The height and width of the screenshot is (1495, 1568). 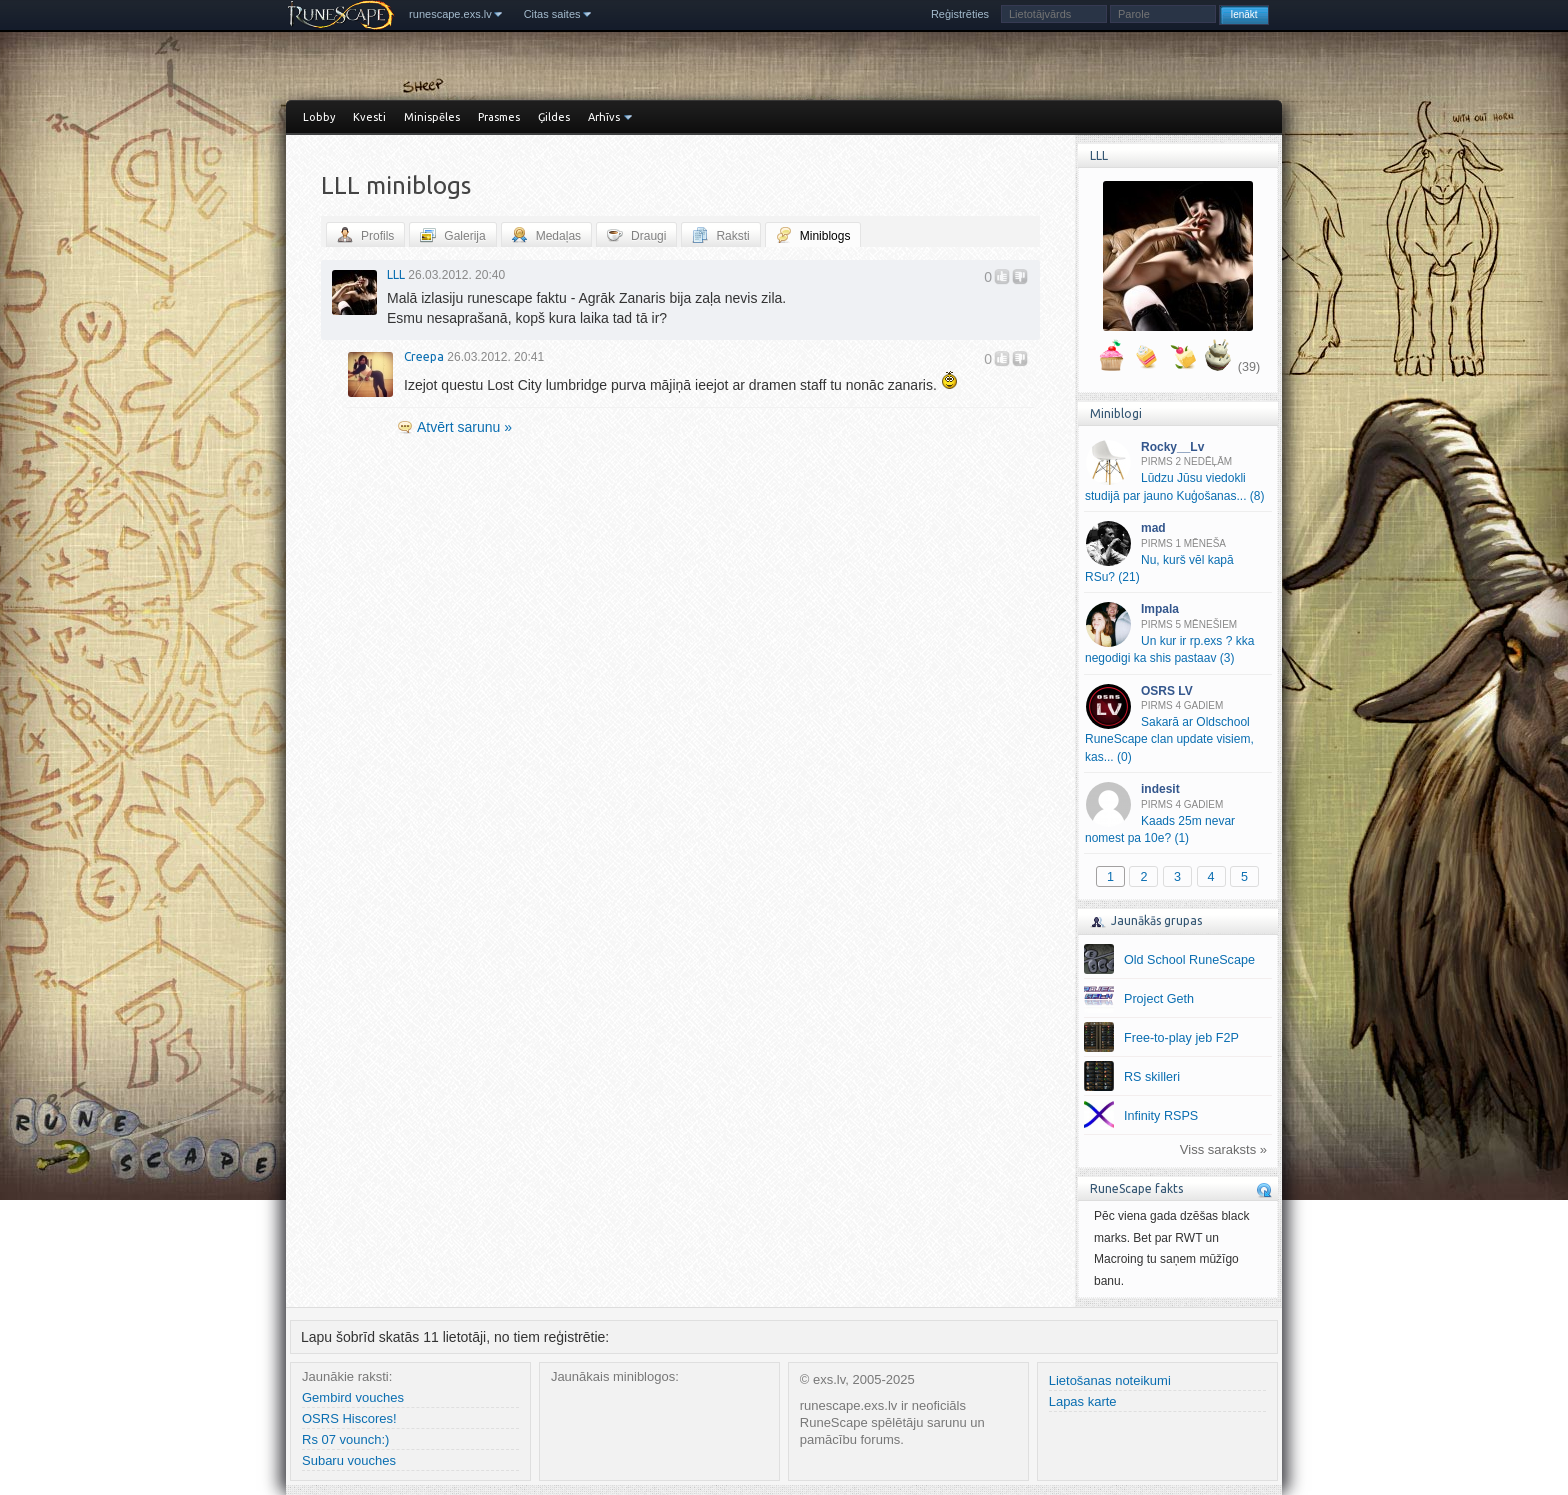 I want to click on Ģildes, so click(x=554, y=117).